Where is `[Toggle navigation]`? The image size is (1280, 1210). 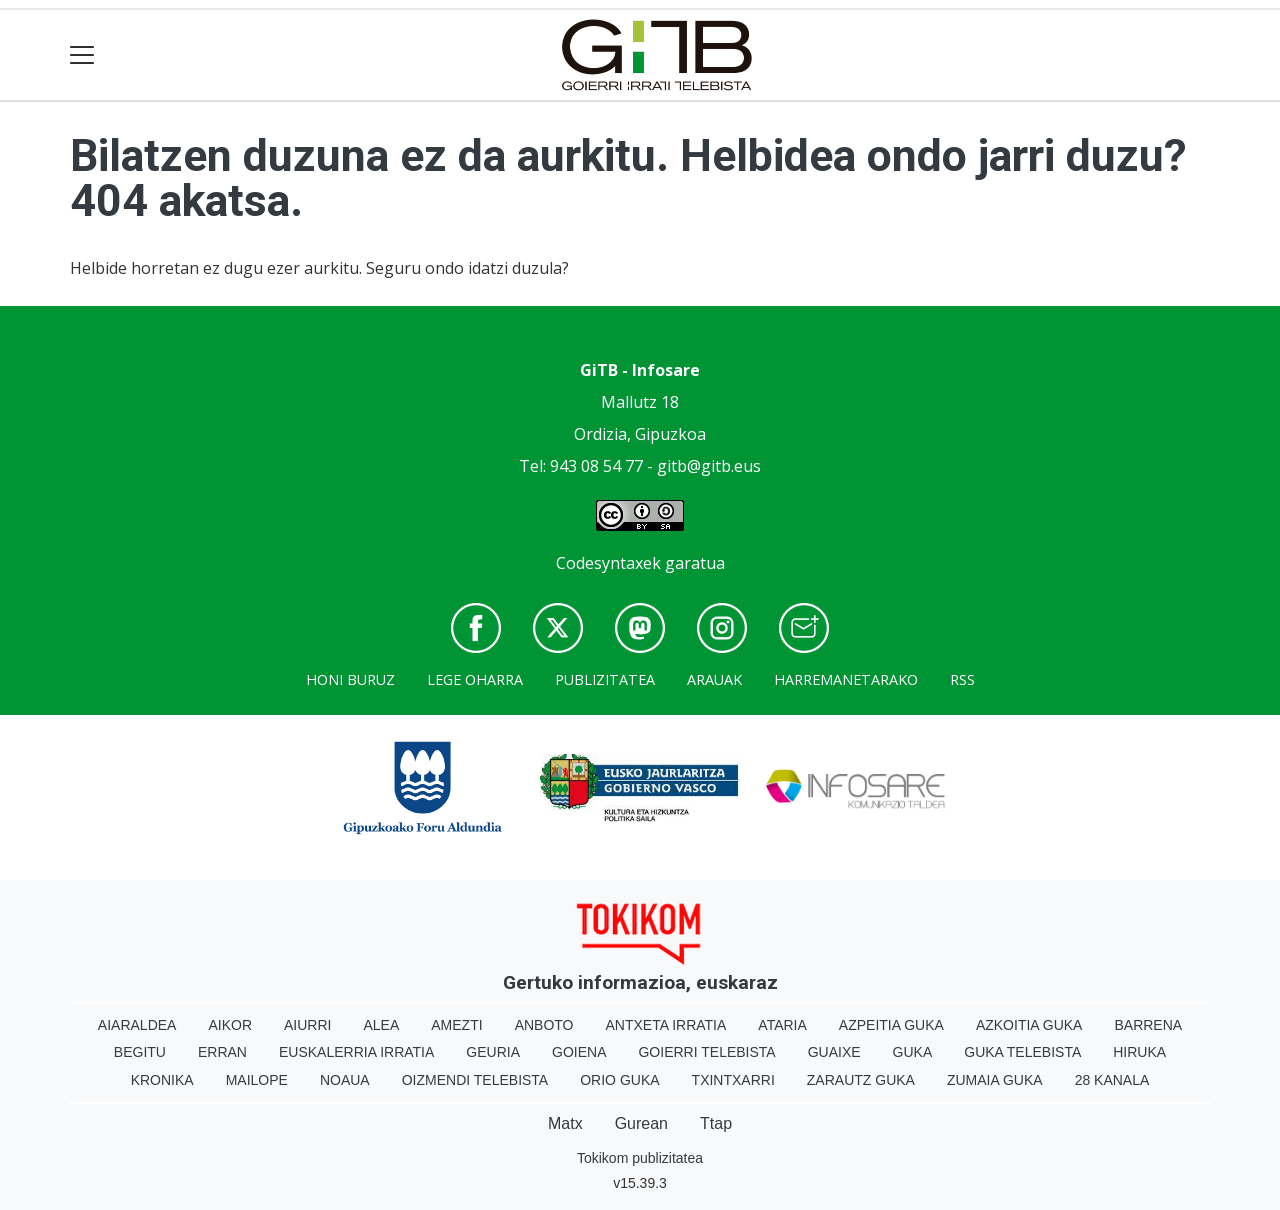 [Toggle navigation] is located at coordinates (82, 55).